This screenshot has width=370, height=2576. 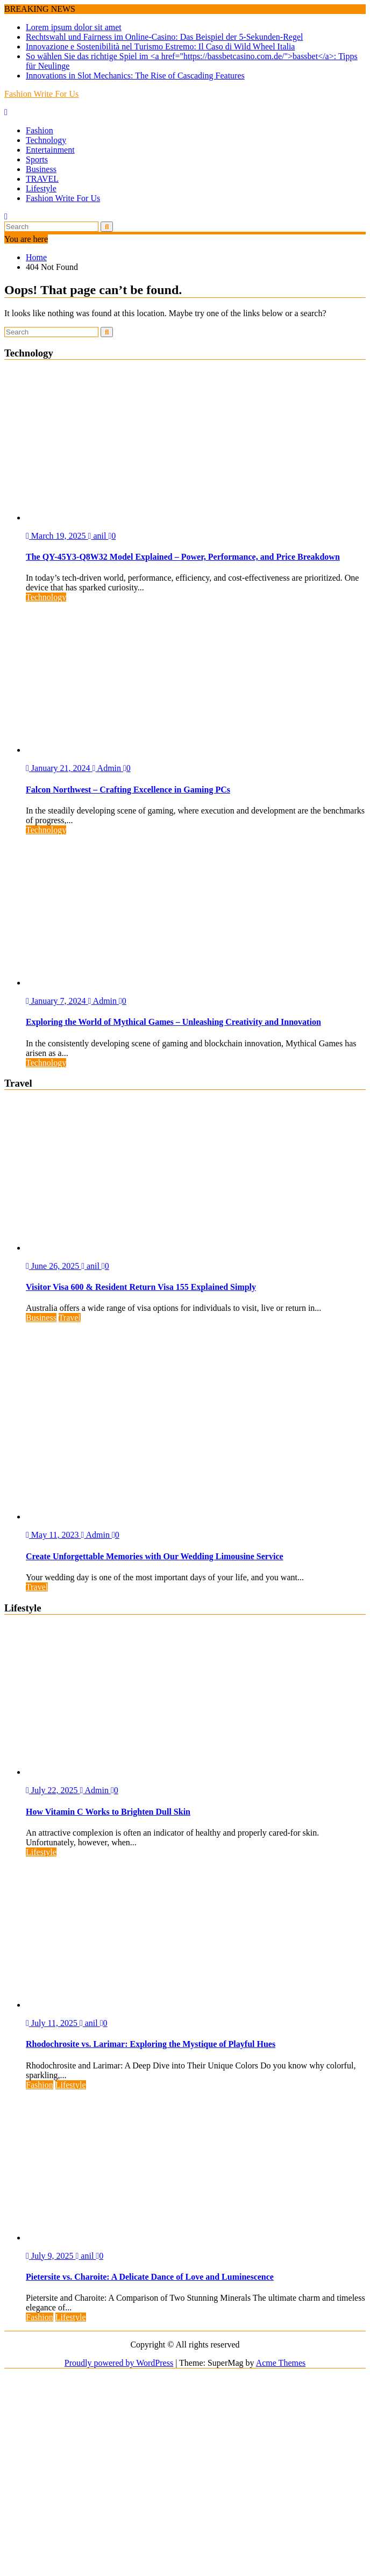 I want to click on Rechtswahl und Fairness im Online-Casino: Das Beispiel der 5-Sekunden-Regel, so click(x=164, y=36).